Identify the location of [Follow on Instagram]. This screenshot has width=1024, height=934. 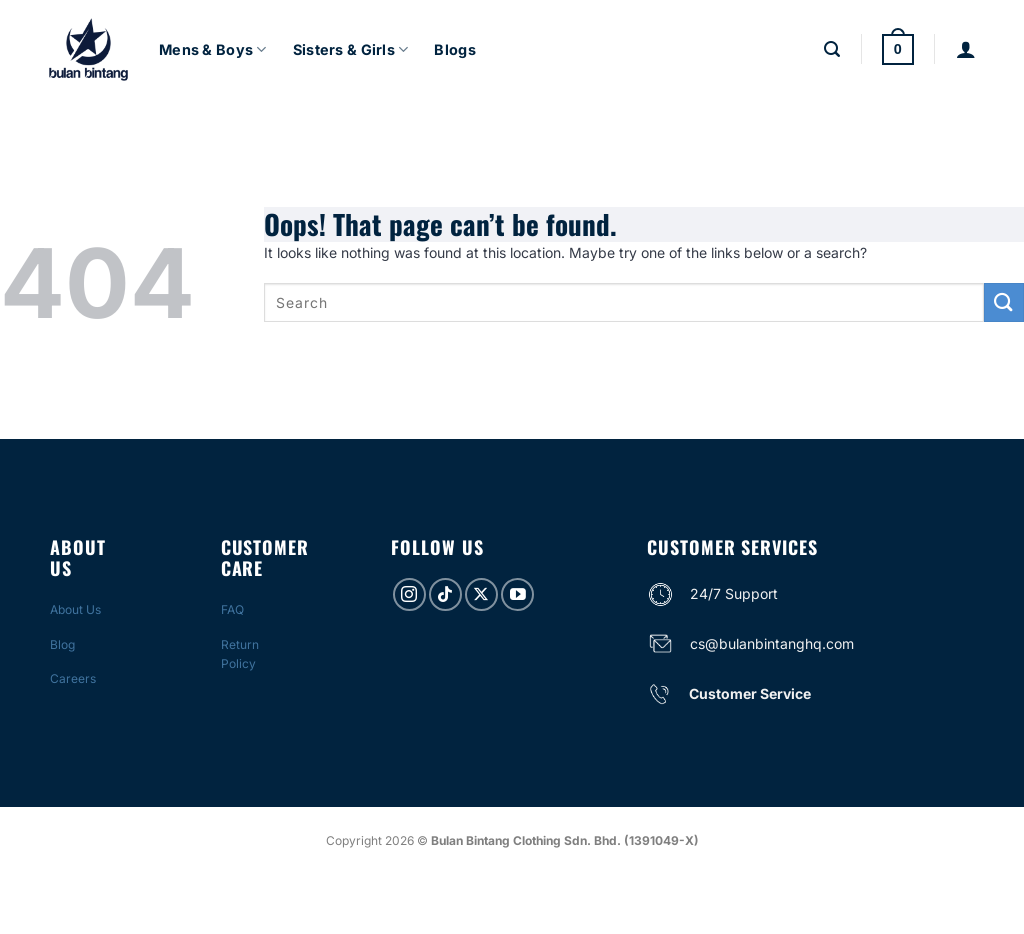
(409, 594).